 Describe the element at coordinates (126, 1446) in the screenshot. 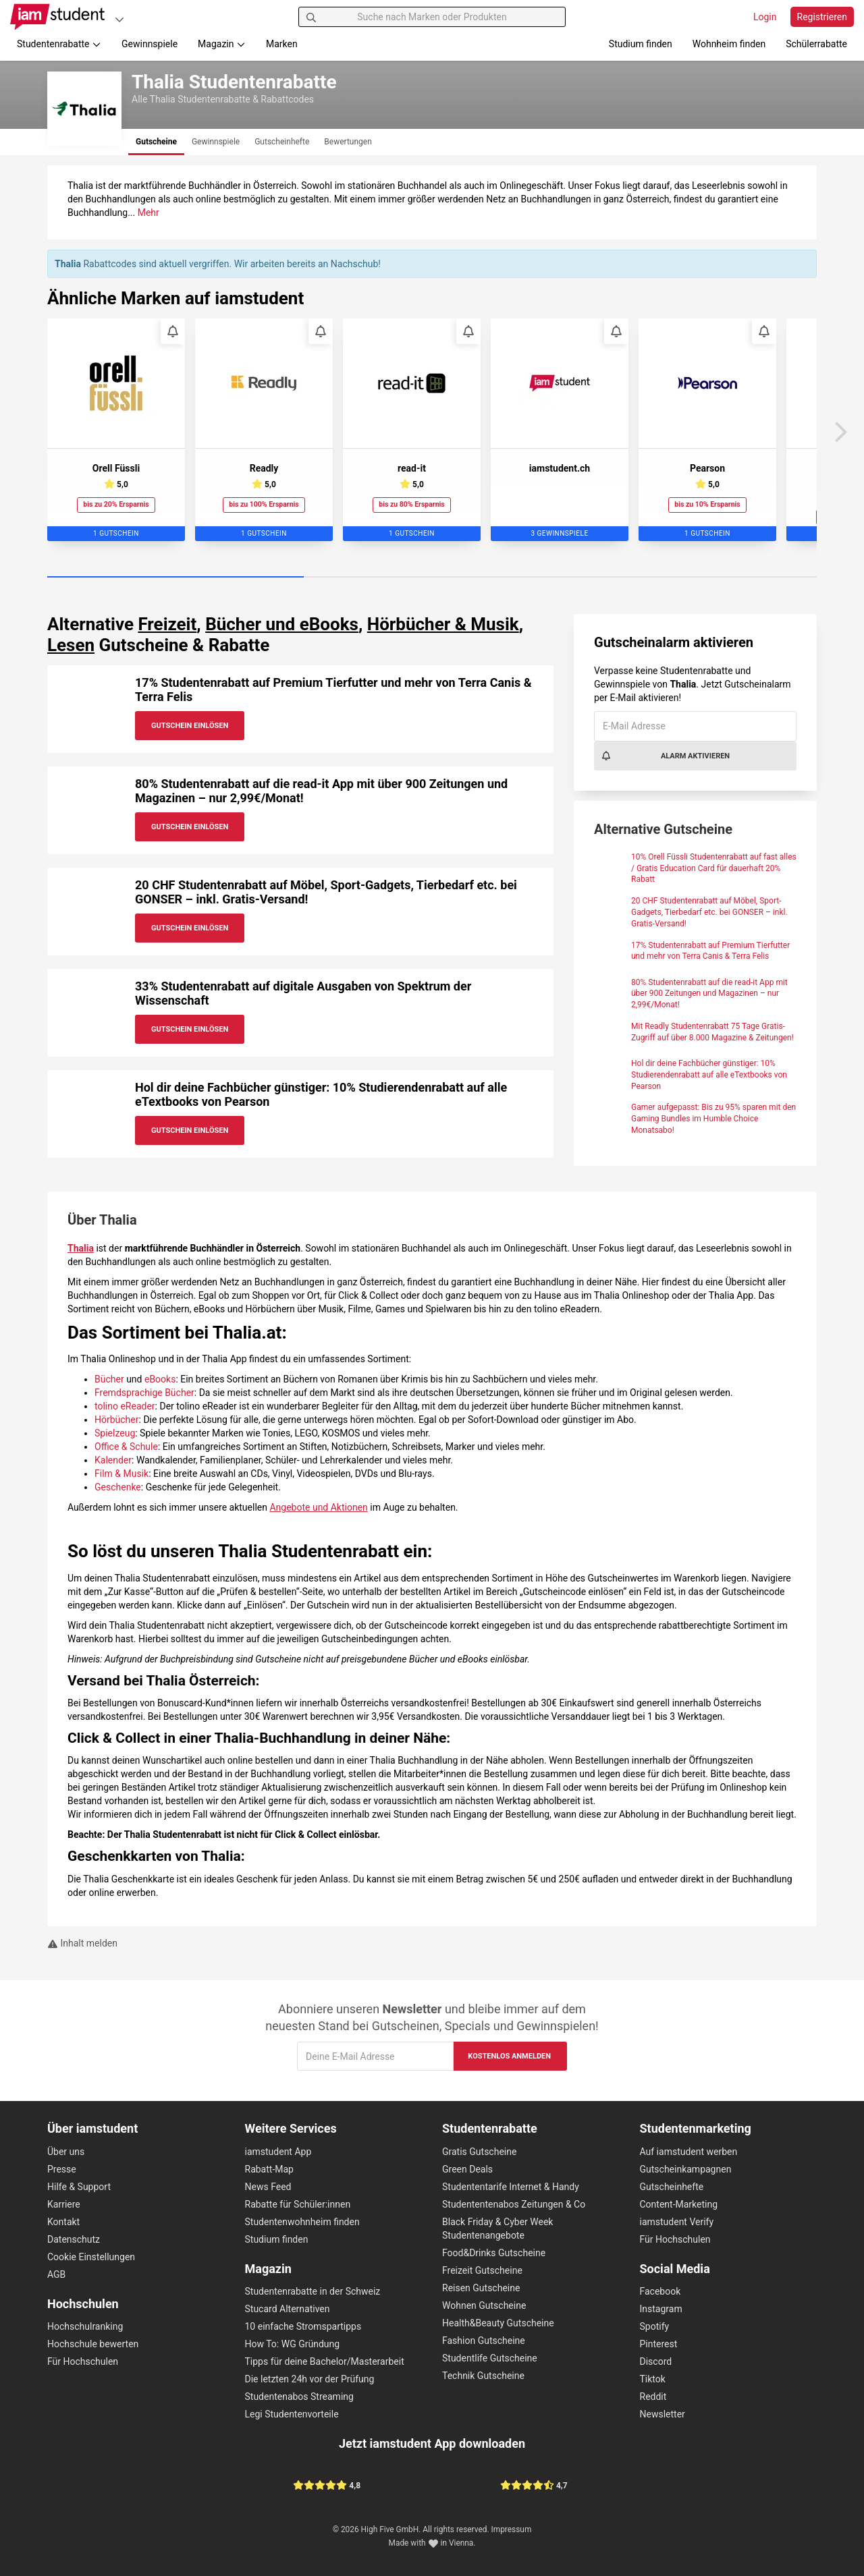

I see `Office & Schule` at that location.